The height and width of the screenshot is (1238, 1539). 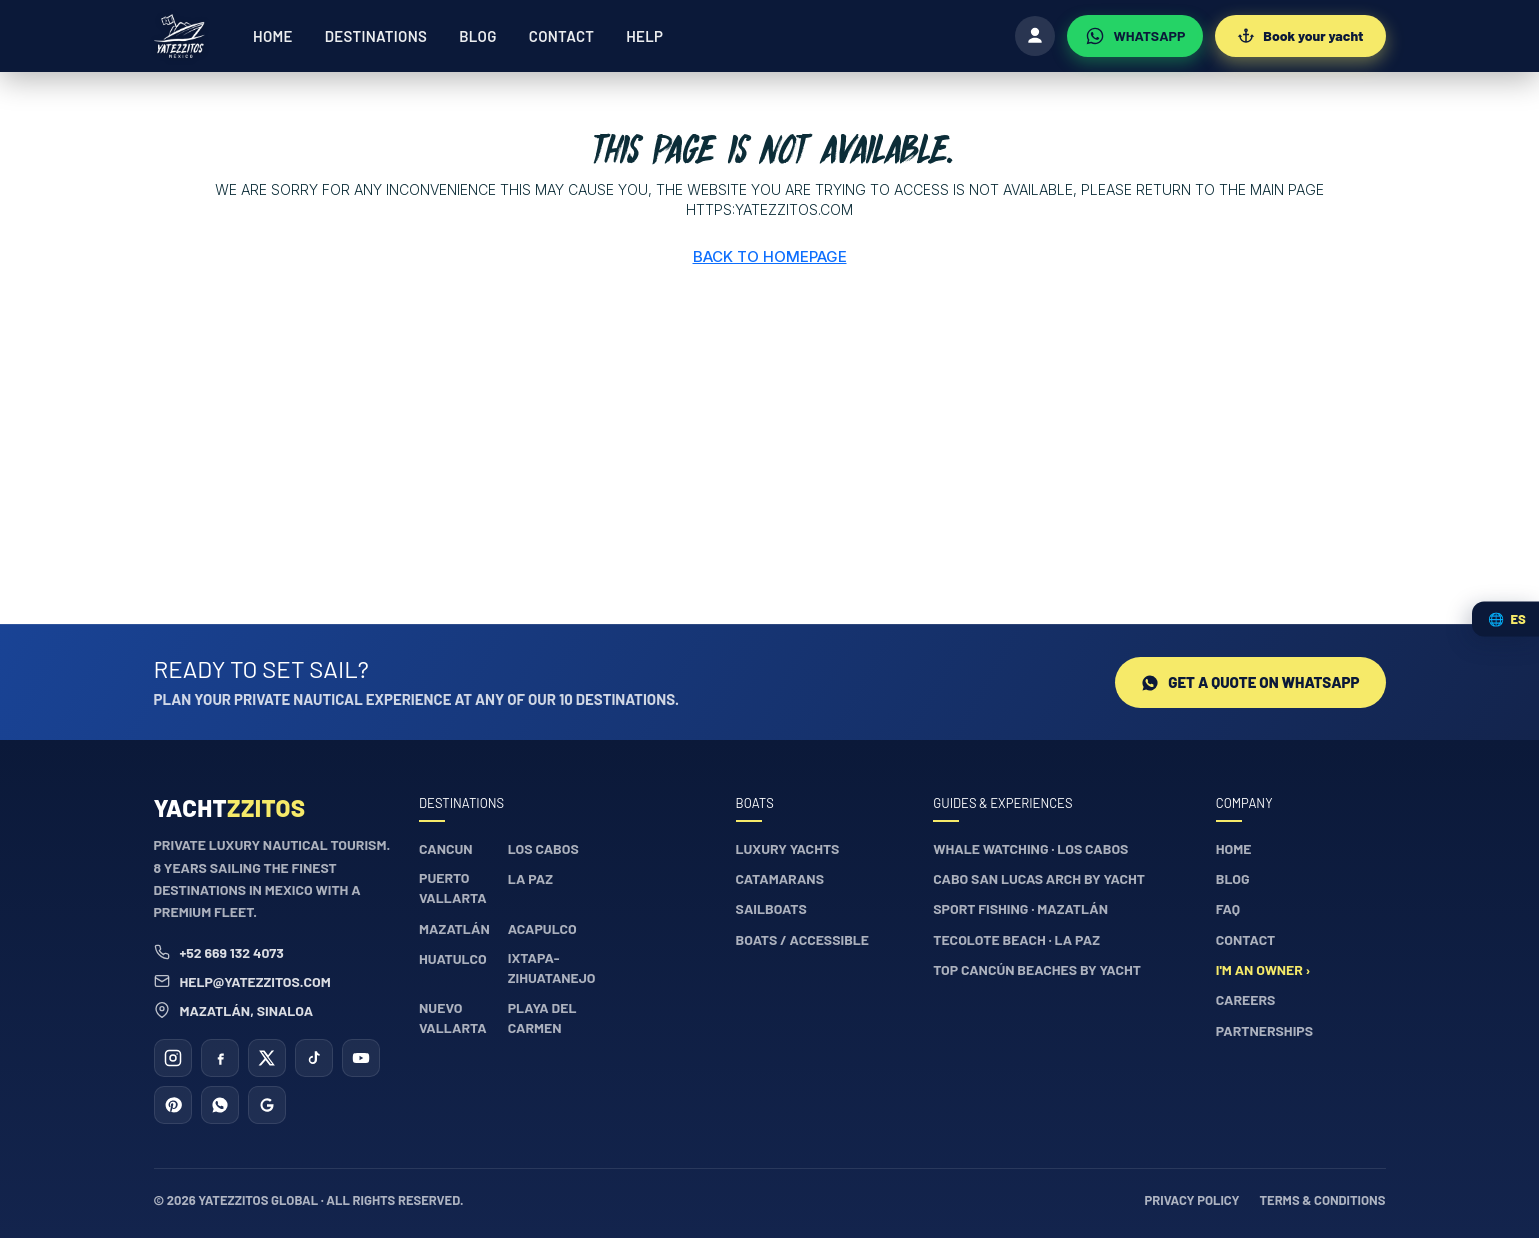 What do you see at coordinates (771, 908) in the screenshot?
I see `Sailboats` at bounding box center [771, 908].